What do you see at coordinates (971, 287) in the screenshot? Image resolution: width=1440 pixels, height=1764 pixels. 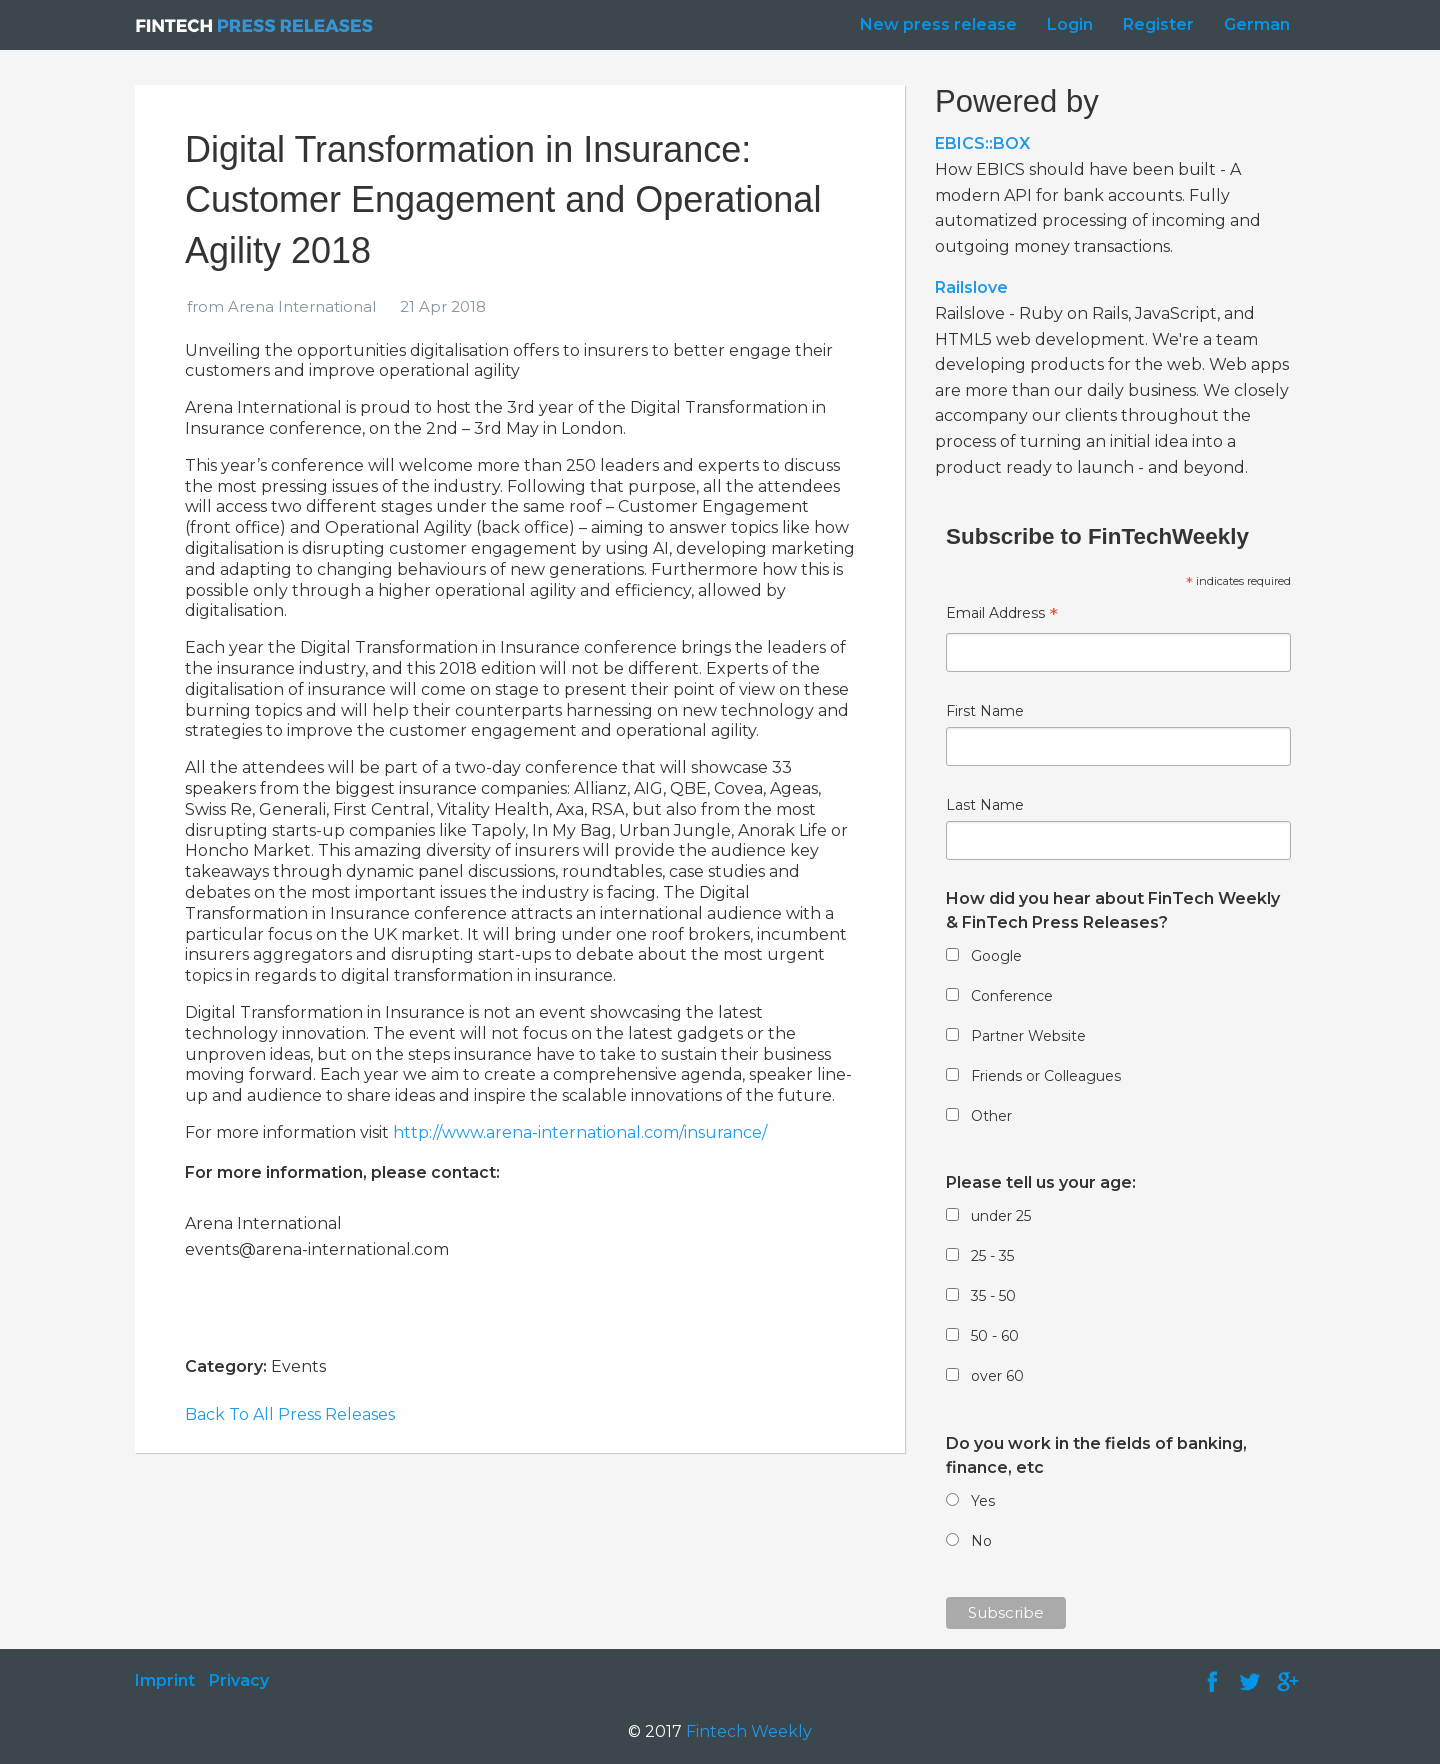 I see `Railslove` at bounding box center [971, 287].